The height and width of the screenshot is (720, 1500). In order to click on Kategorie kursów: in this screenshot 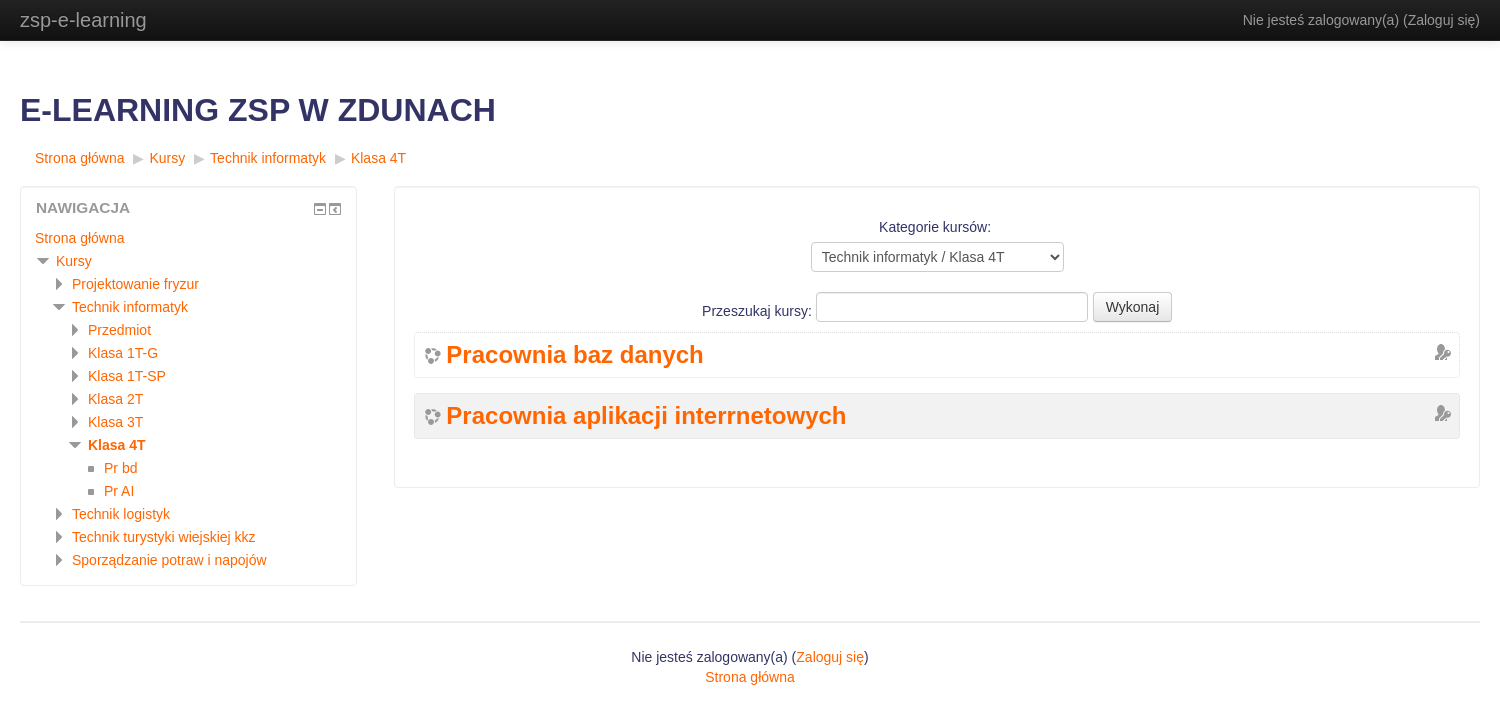, I will do `click(935, 227)`.